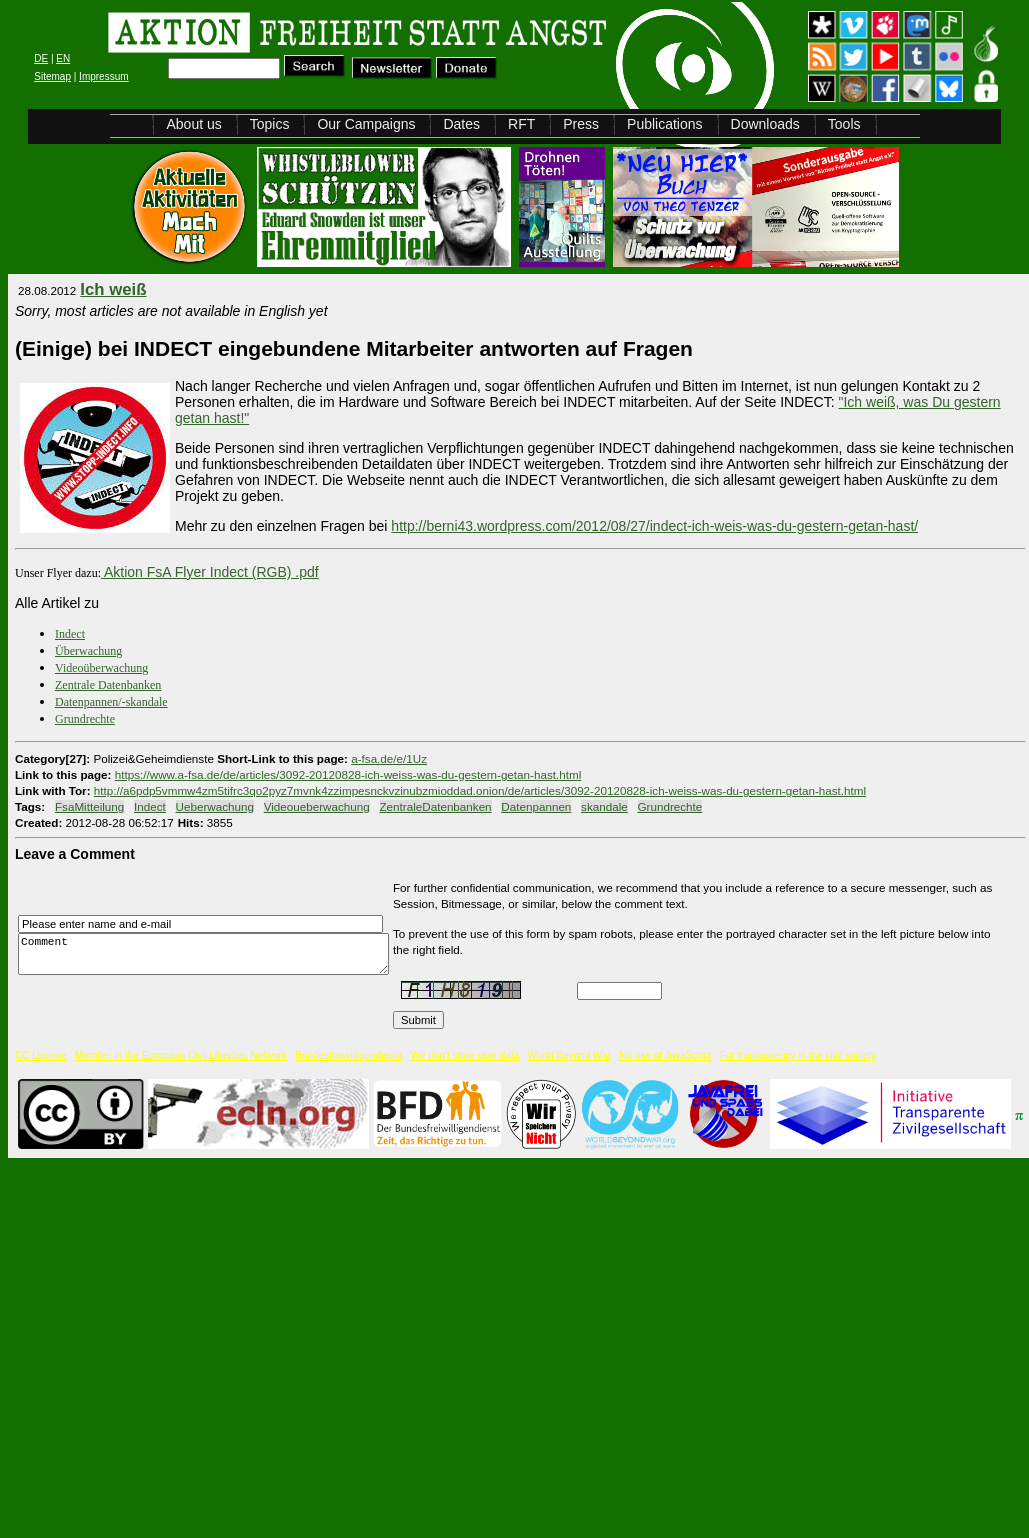 The width and height of the screenshot is (1029, 1538). What do you see at coordinates (113, 289) in the screenshot?
I see `Ich weiß` at bounding box center [113, 289].